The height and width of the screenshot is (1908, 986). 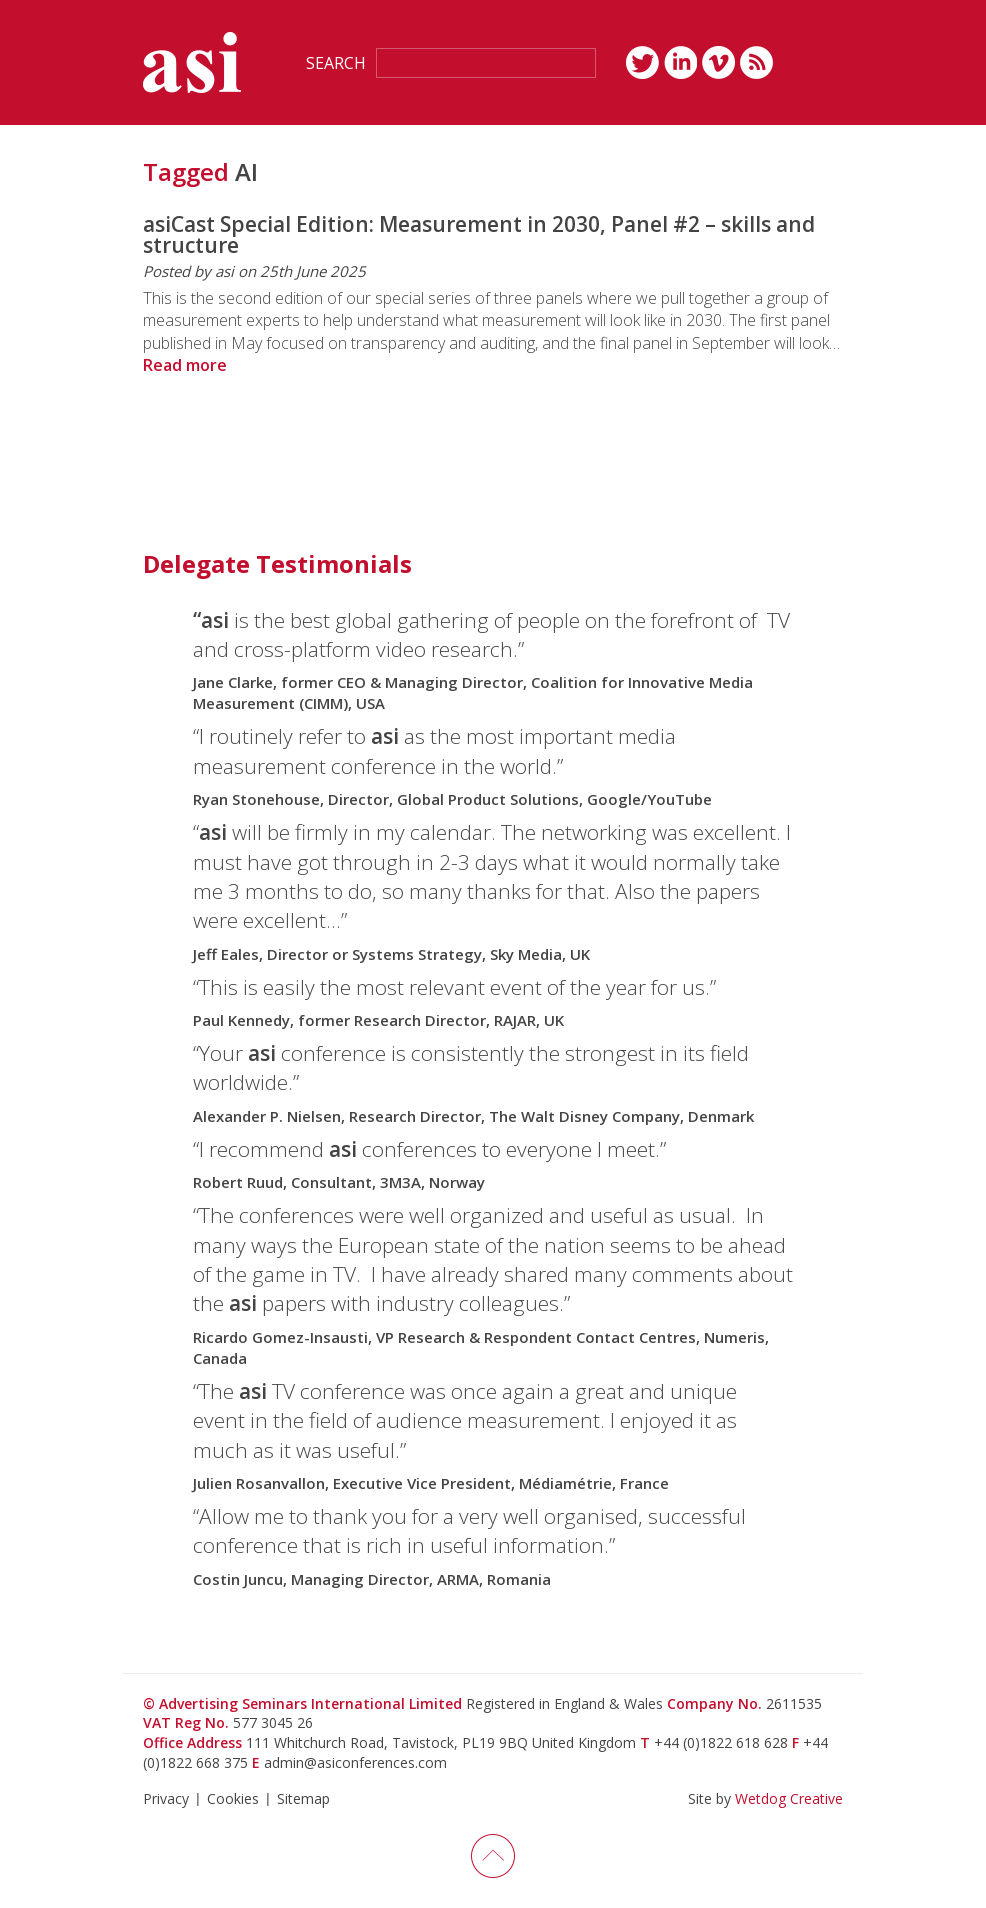 What do you see at coordinates (789, 1798) in the screenshot?
I see `Wetdog Creative` at bounding box center [789, 1798].